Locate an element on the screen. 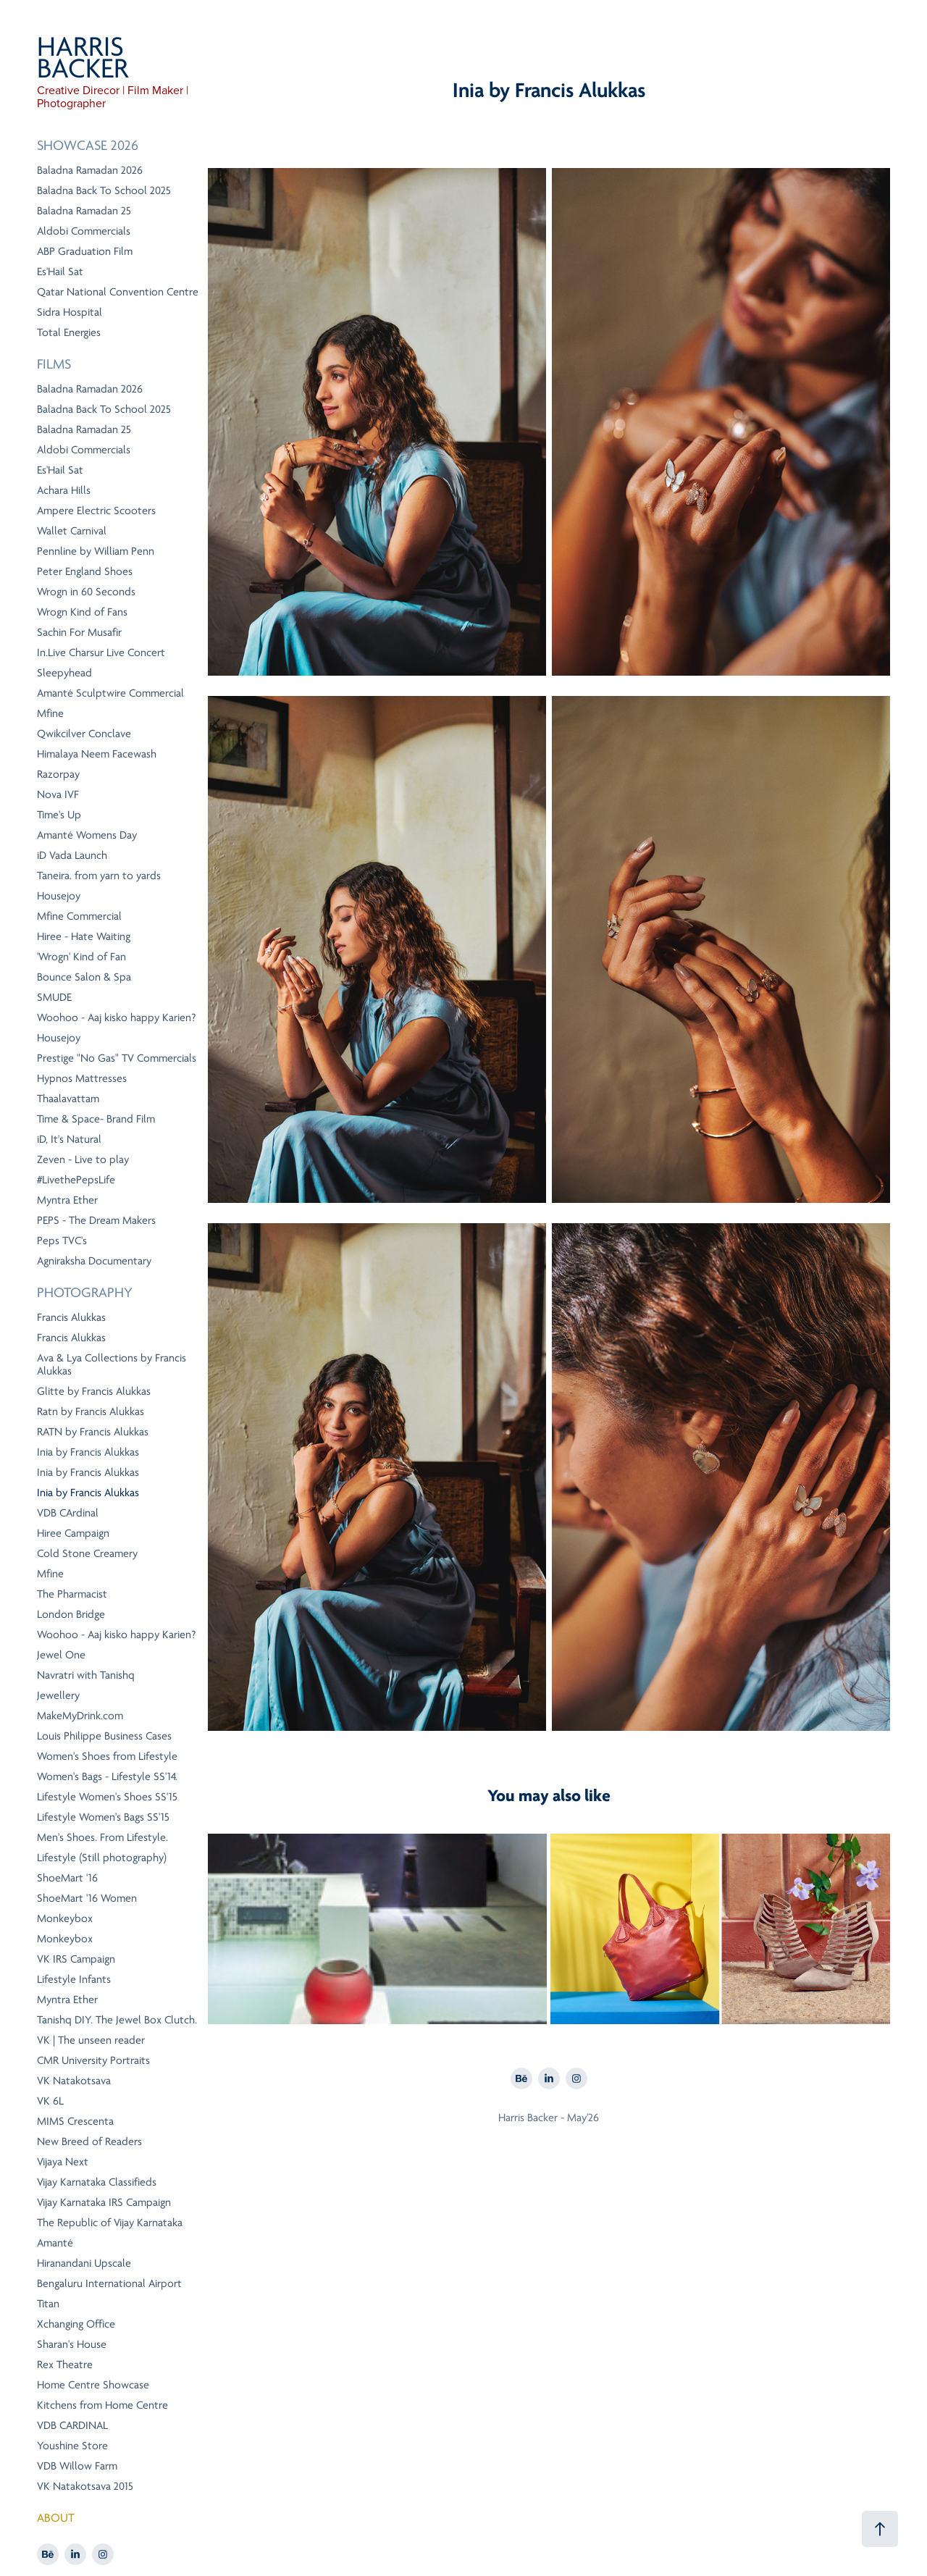 The image size is (927, 2576). Wrogn in 60 Seconds is located at coordinates (86, 591).